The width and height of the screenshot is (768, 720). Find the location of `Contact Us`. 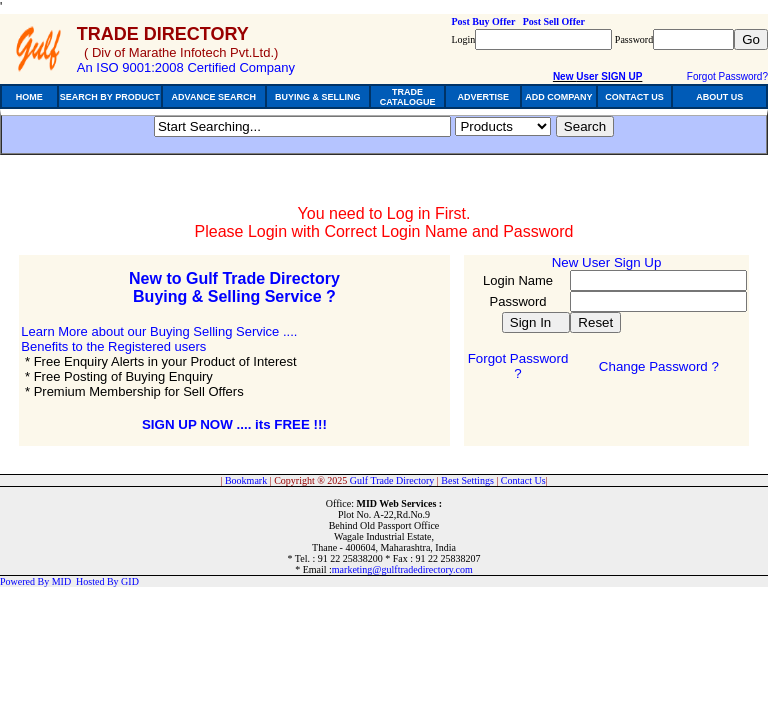

Contact Us is located at coordinates (523, 480).